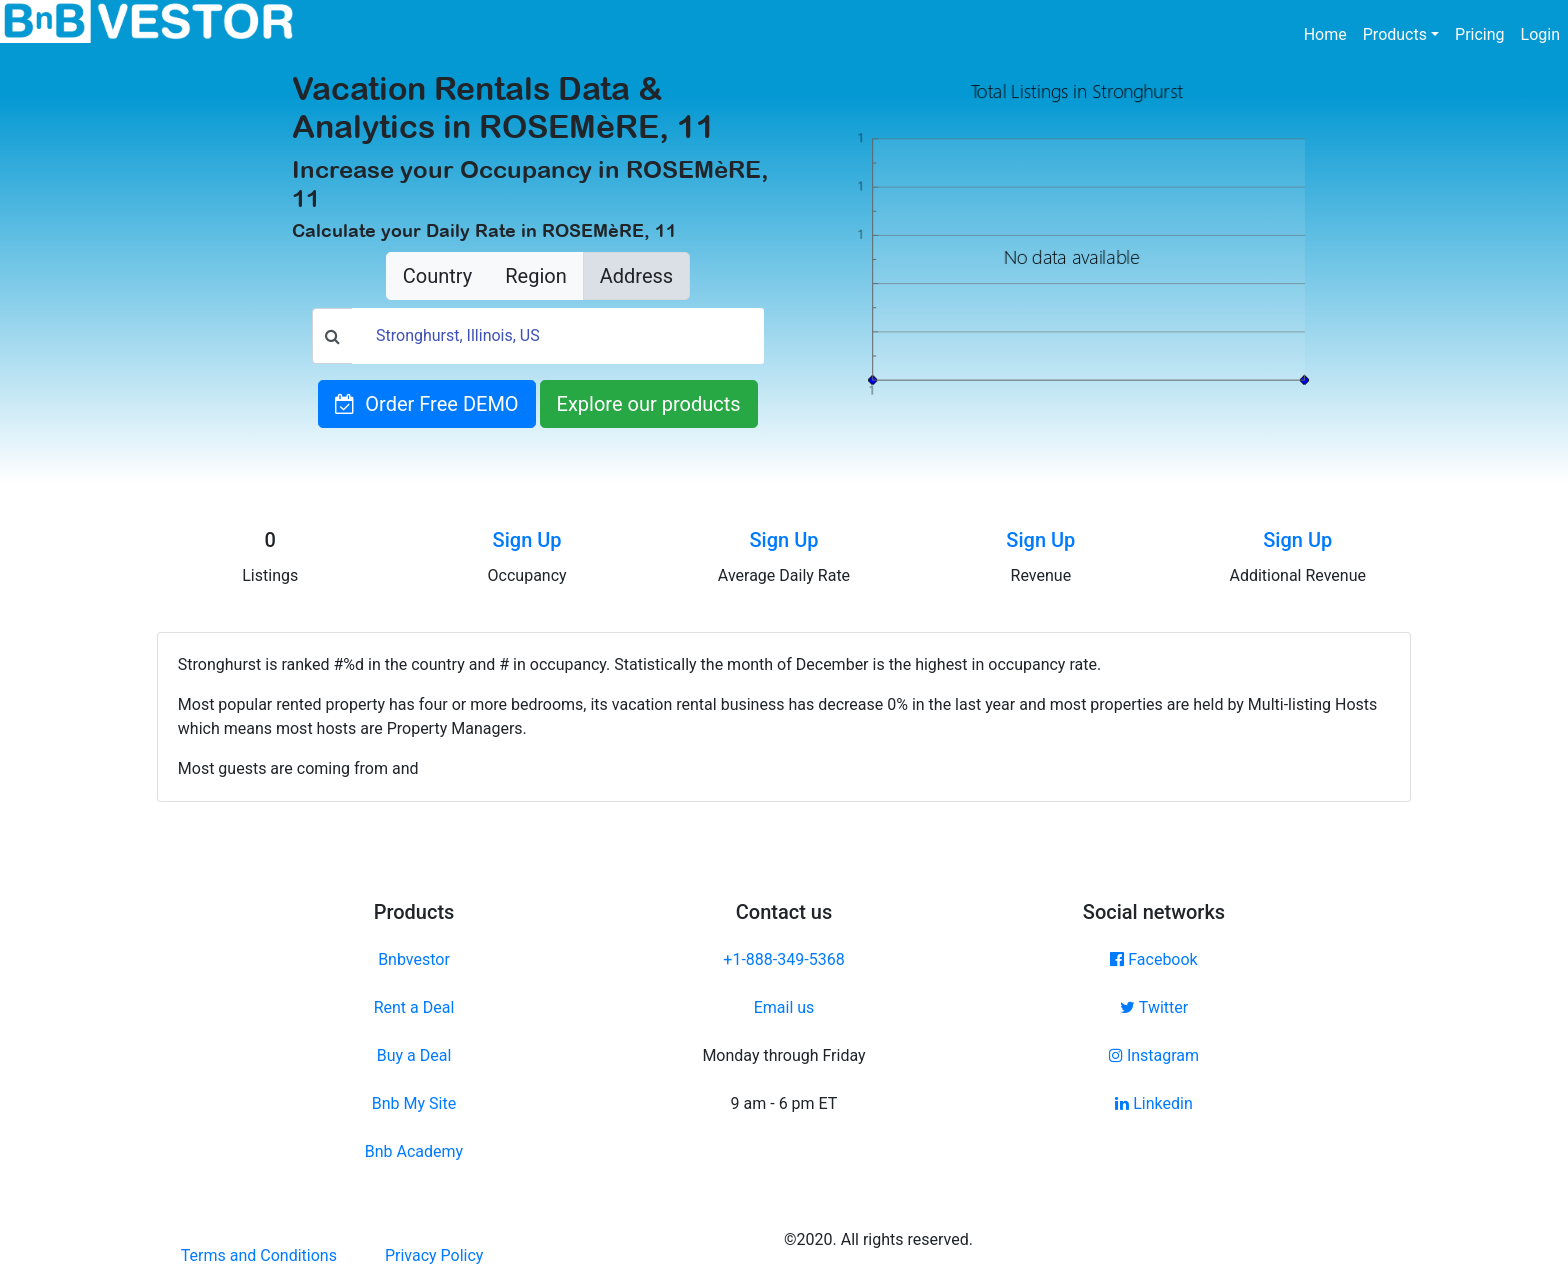 This screenshot has height=1284, width=1568. Describe the element at coordinates (414, 1103) in the screenshot. I see `Bnb My Site` at that location.